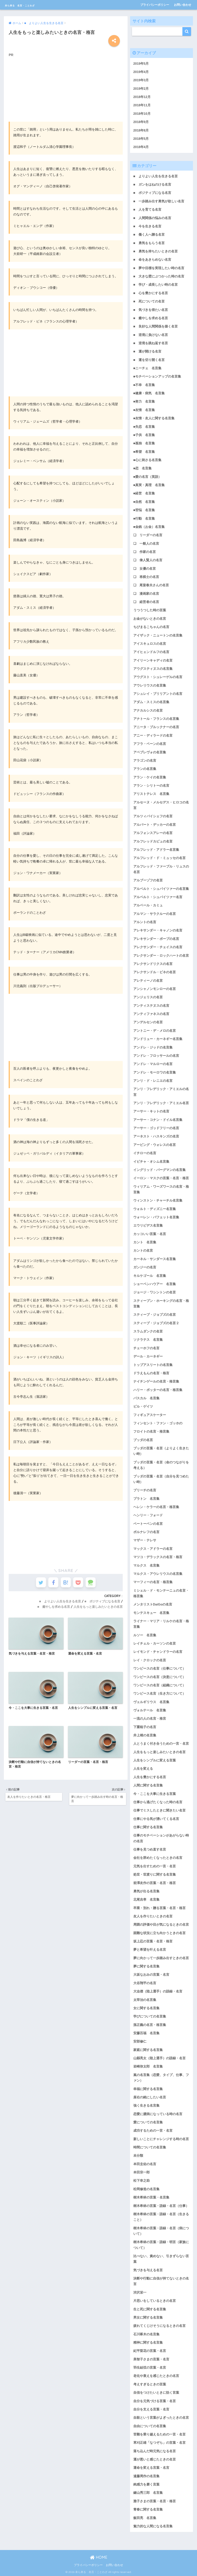 This screenshot has width=197, height=2576. Describe the element at coordinates (153, 1365) in the screenshot. I see `トップアスリートの名言集` at that location.